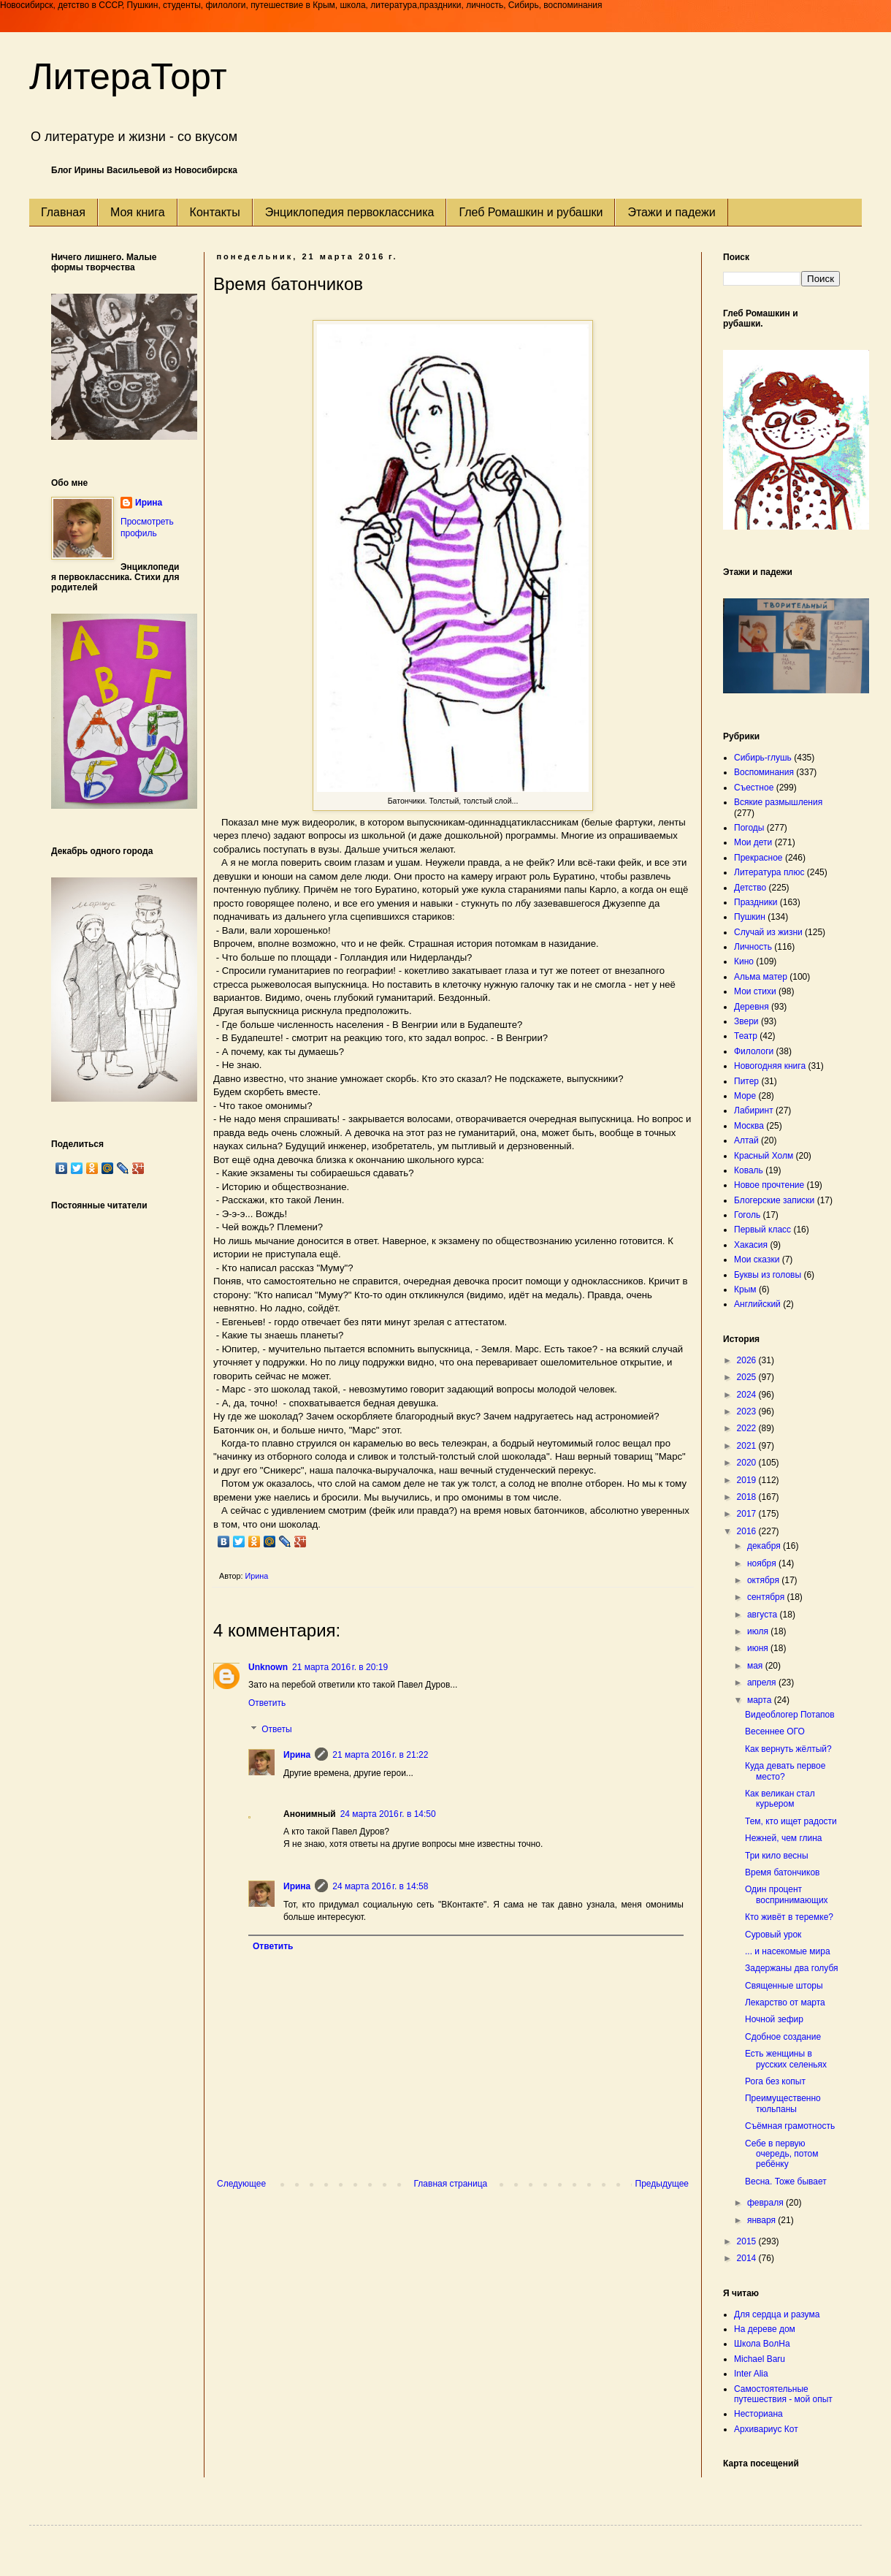 Image resolution: width=891 pixels, height=2576 pixels. What do you see at coordinates (748, 1170) in the screenshot?
I see `Коваль` at bounding box center [748, 1170].